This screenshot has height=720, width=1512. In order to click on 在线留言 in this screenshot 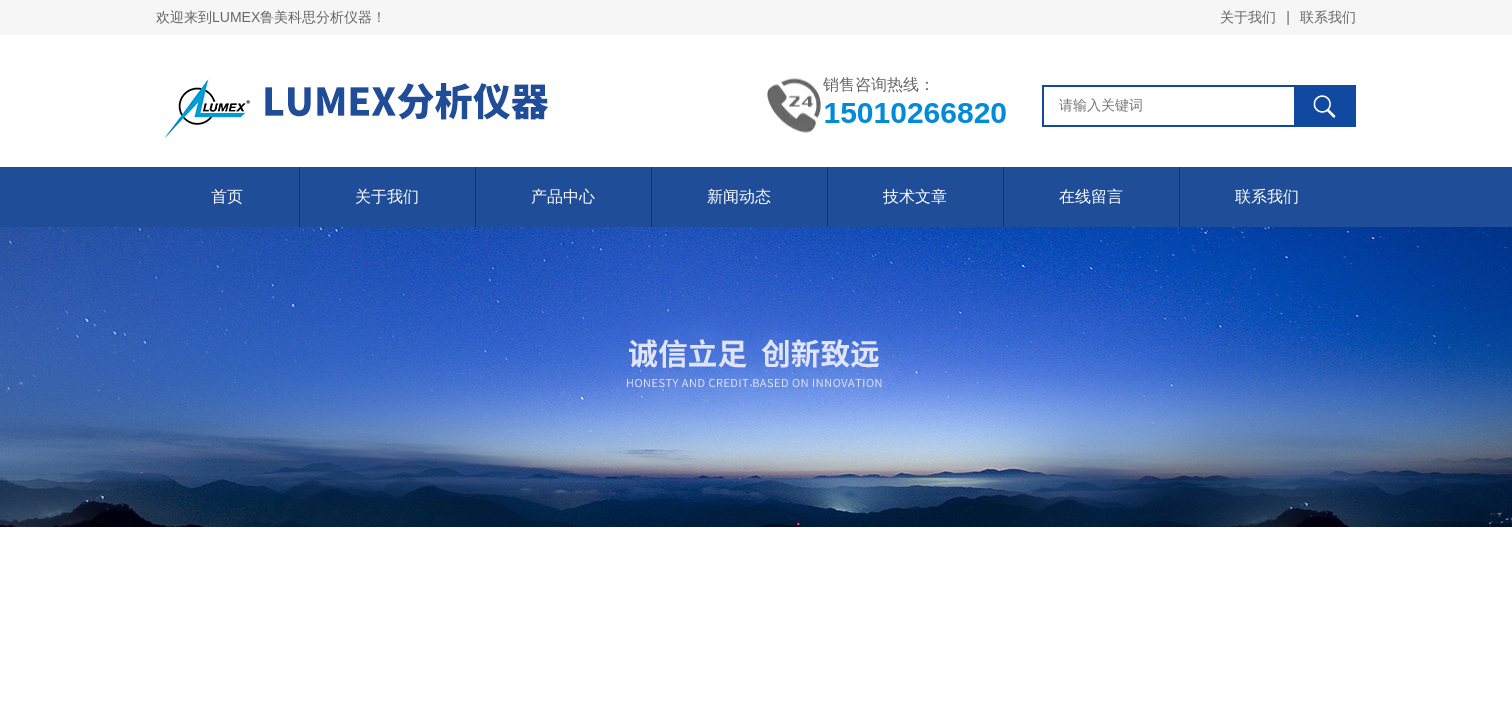, I will do `click(1091, 196)`.